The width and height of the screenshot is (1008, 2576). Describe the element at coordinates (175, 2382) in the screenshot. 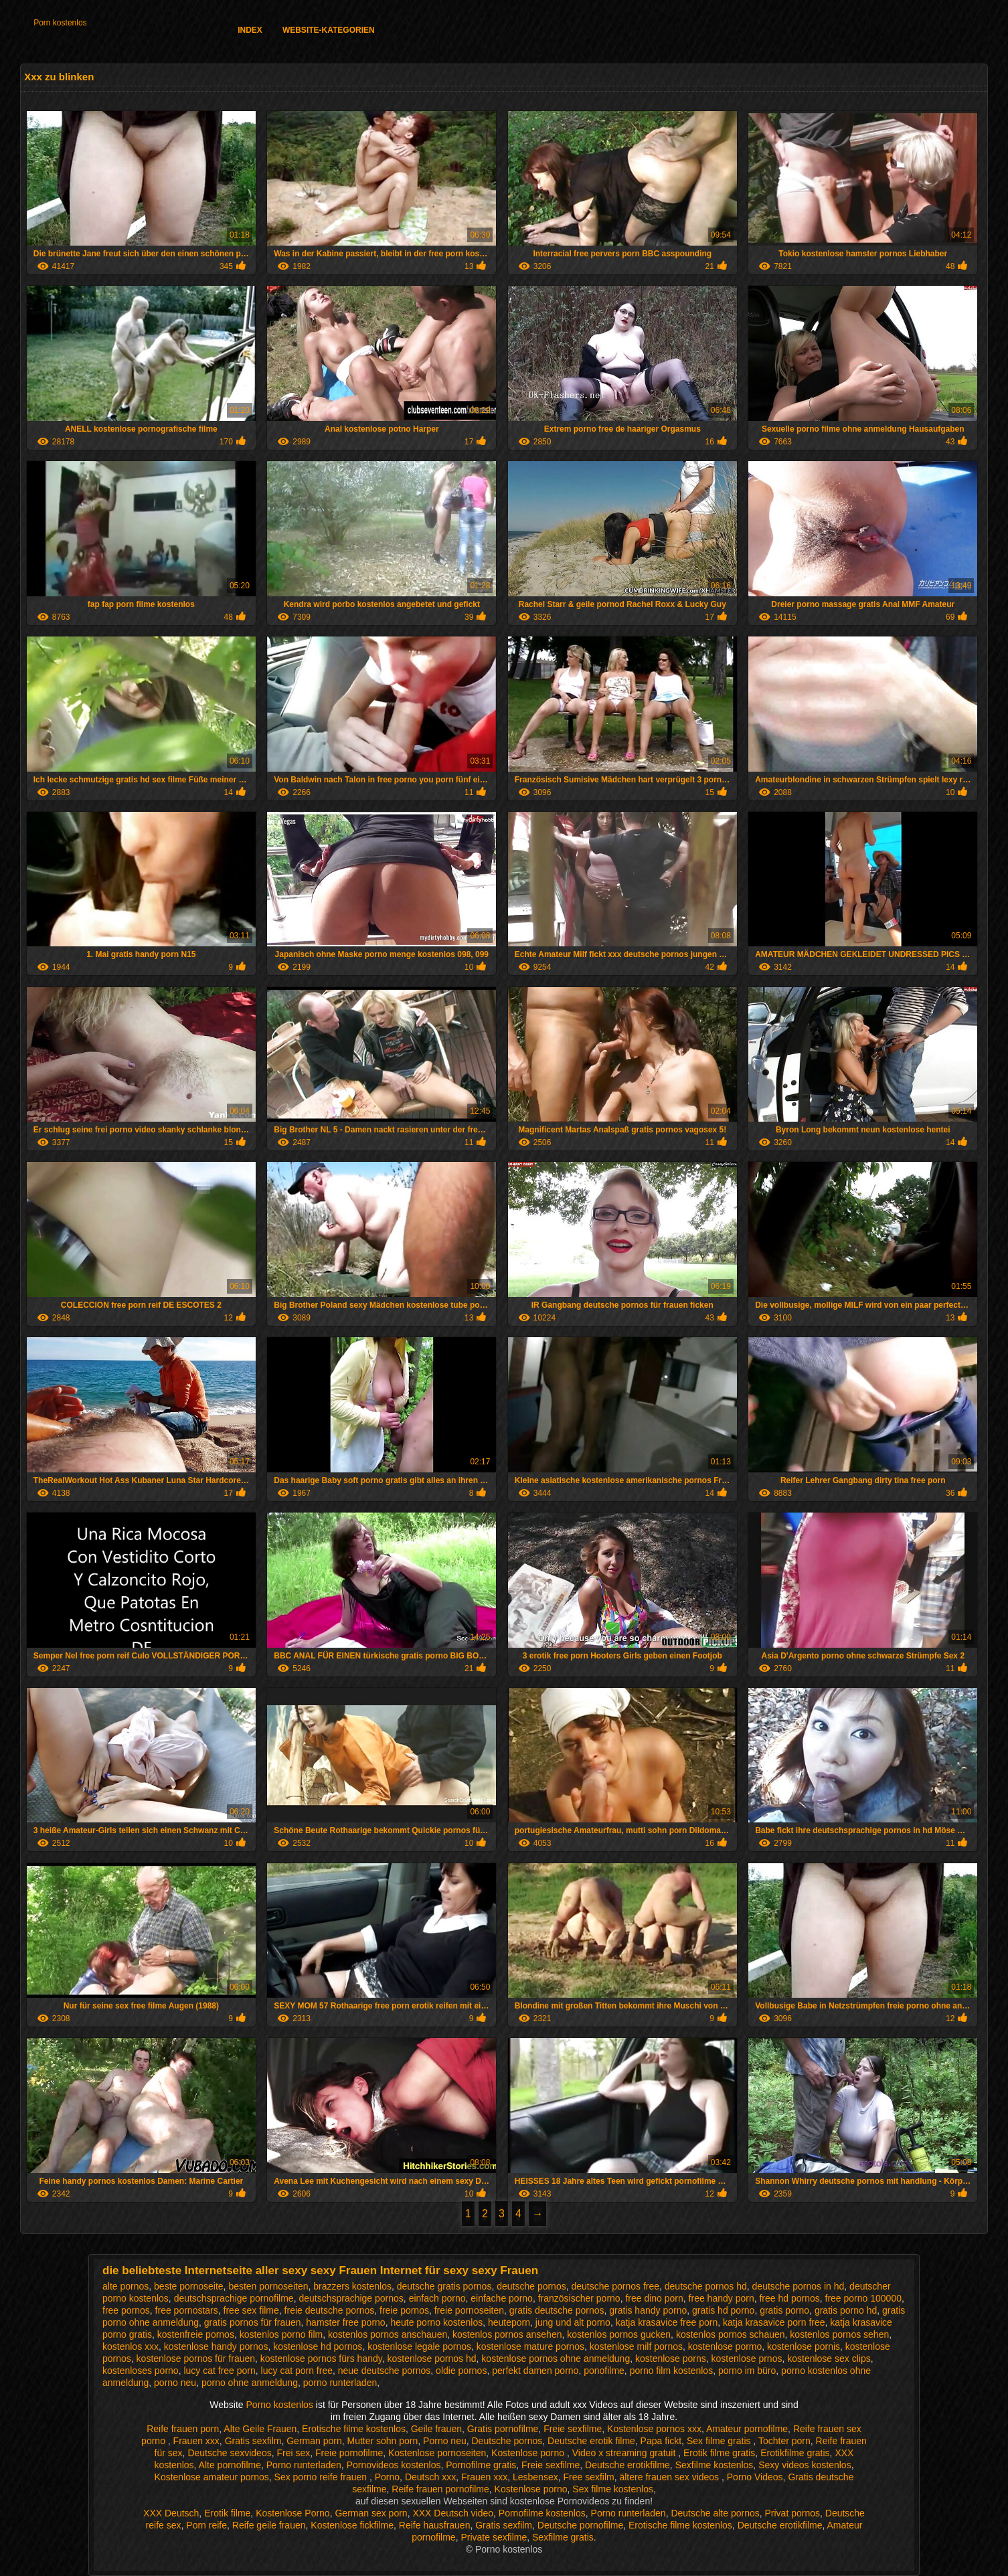

I see `porno neu` at that location.